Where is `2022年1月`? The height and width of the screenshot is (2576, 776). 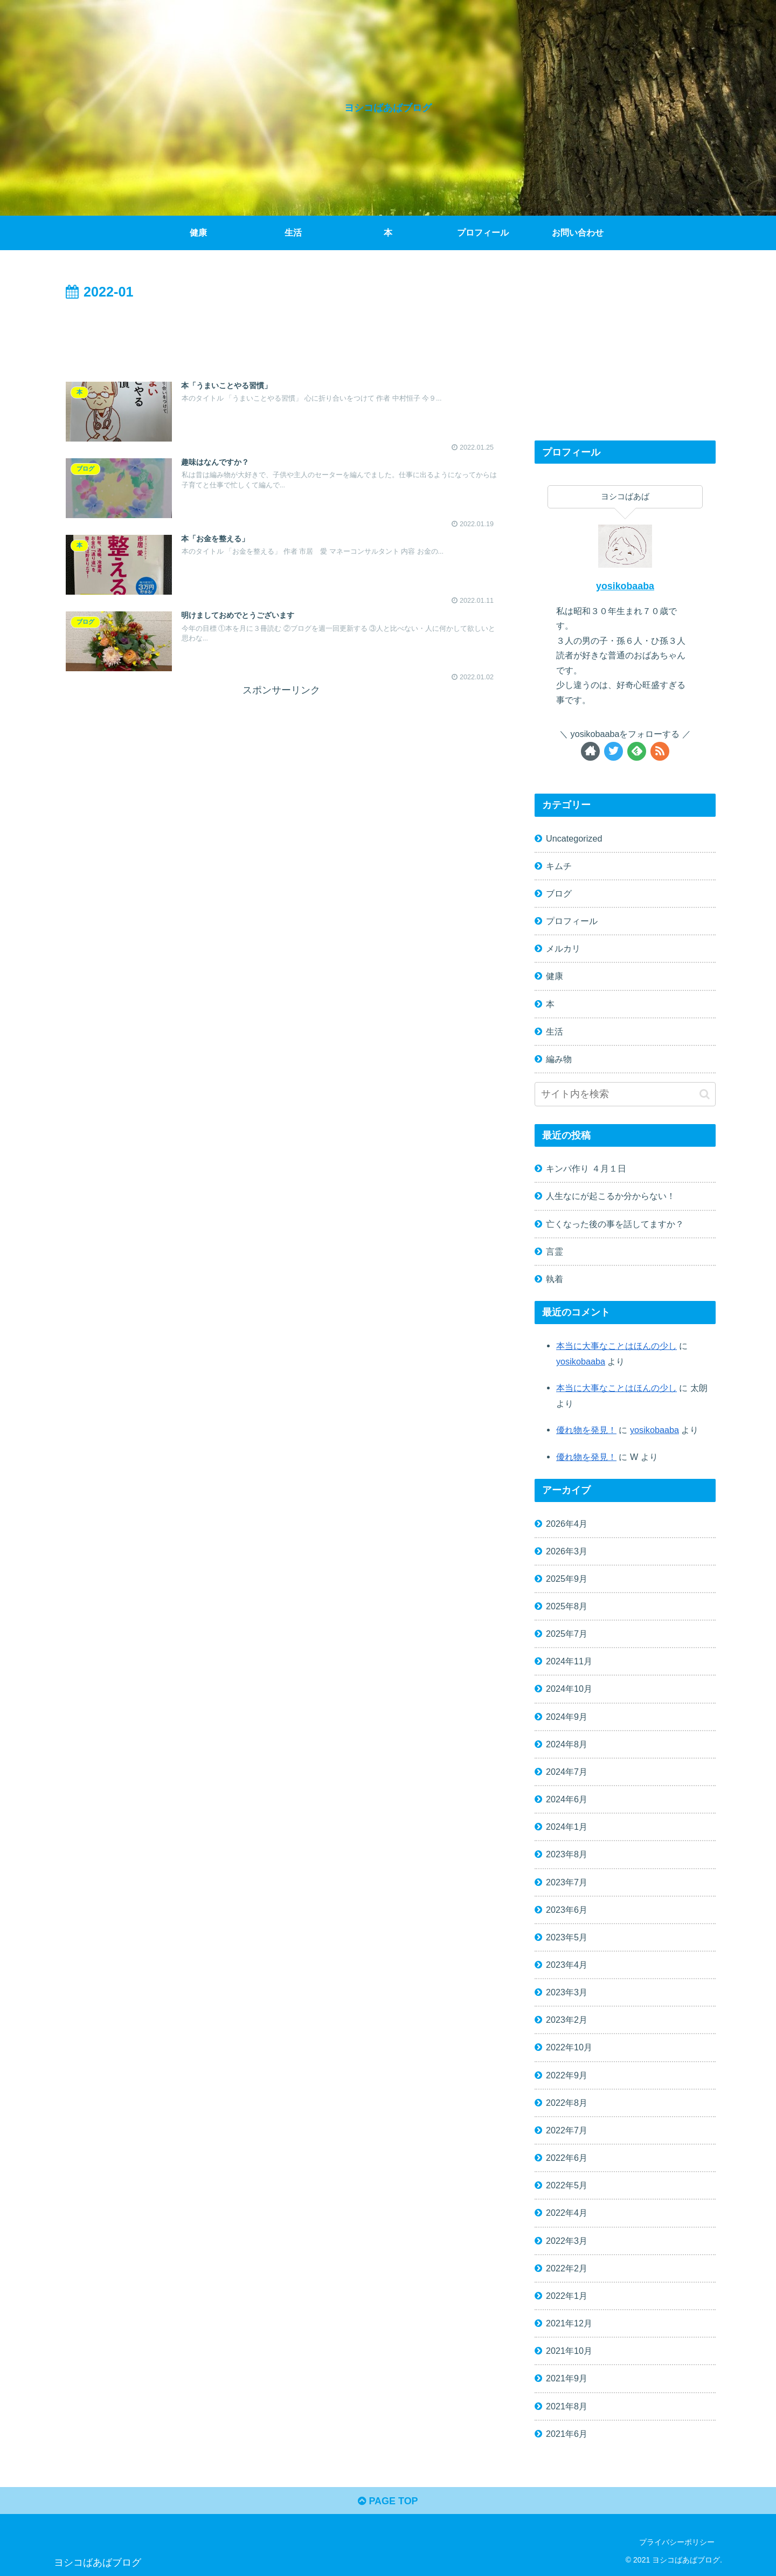 2022年1月 is located at coordinates (566, 2296).